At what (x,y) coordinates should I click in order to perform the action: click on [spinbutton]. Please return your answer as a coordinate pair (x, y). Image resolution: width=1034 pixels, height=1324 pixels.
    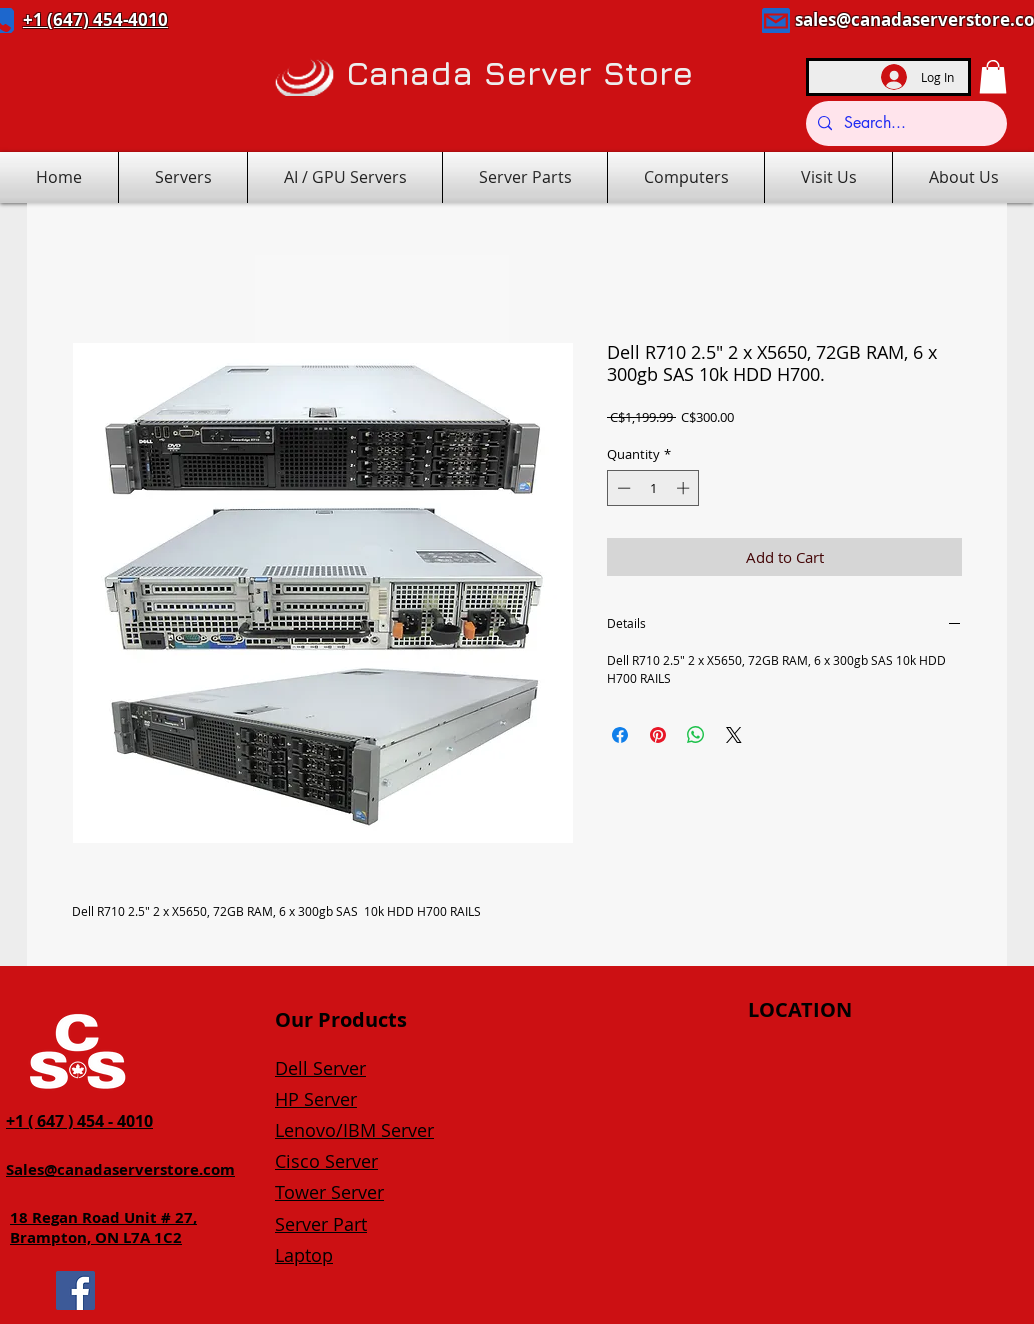
    Looking at the image, I should click on (653, 488).